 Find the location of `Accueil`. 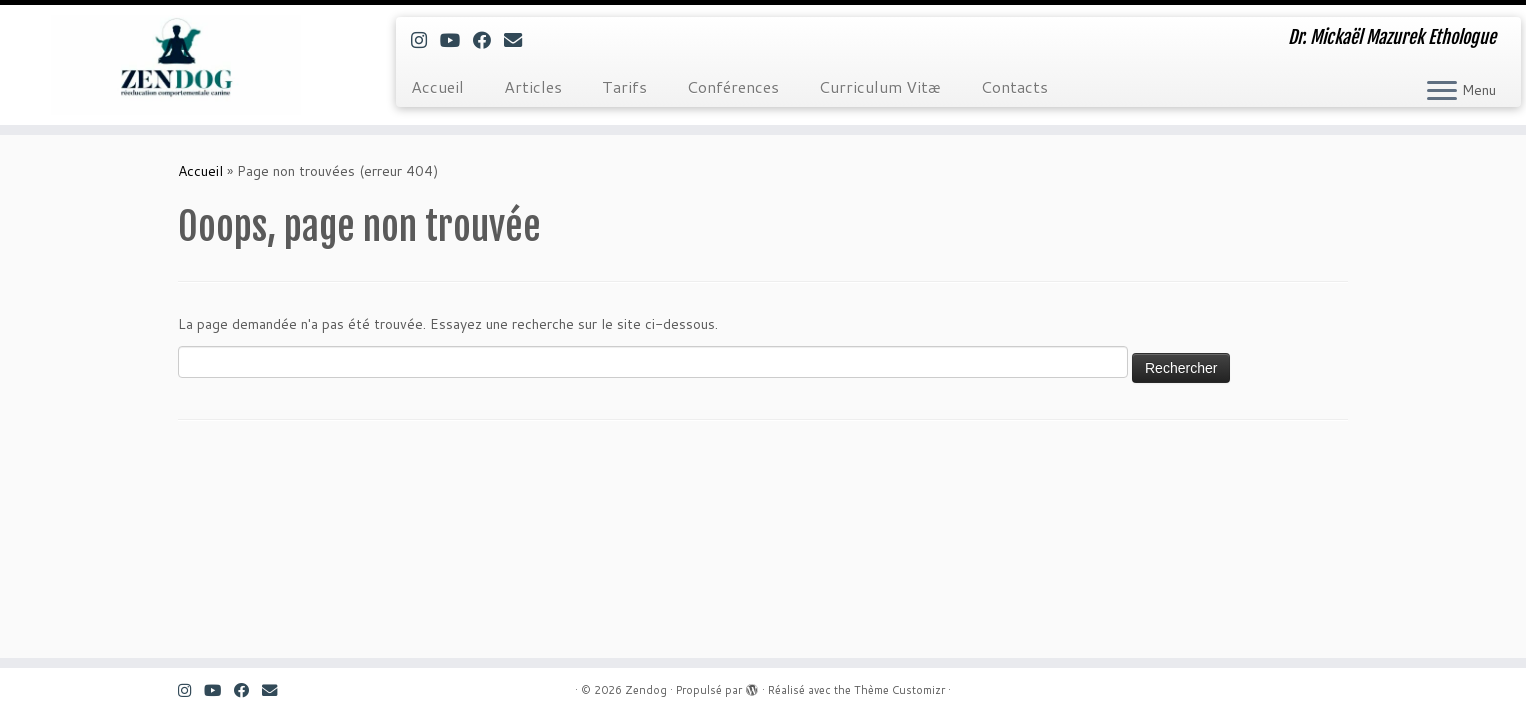

Accueil is located at coordinates (437, 86).